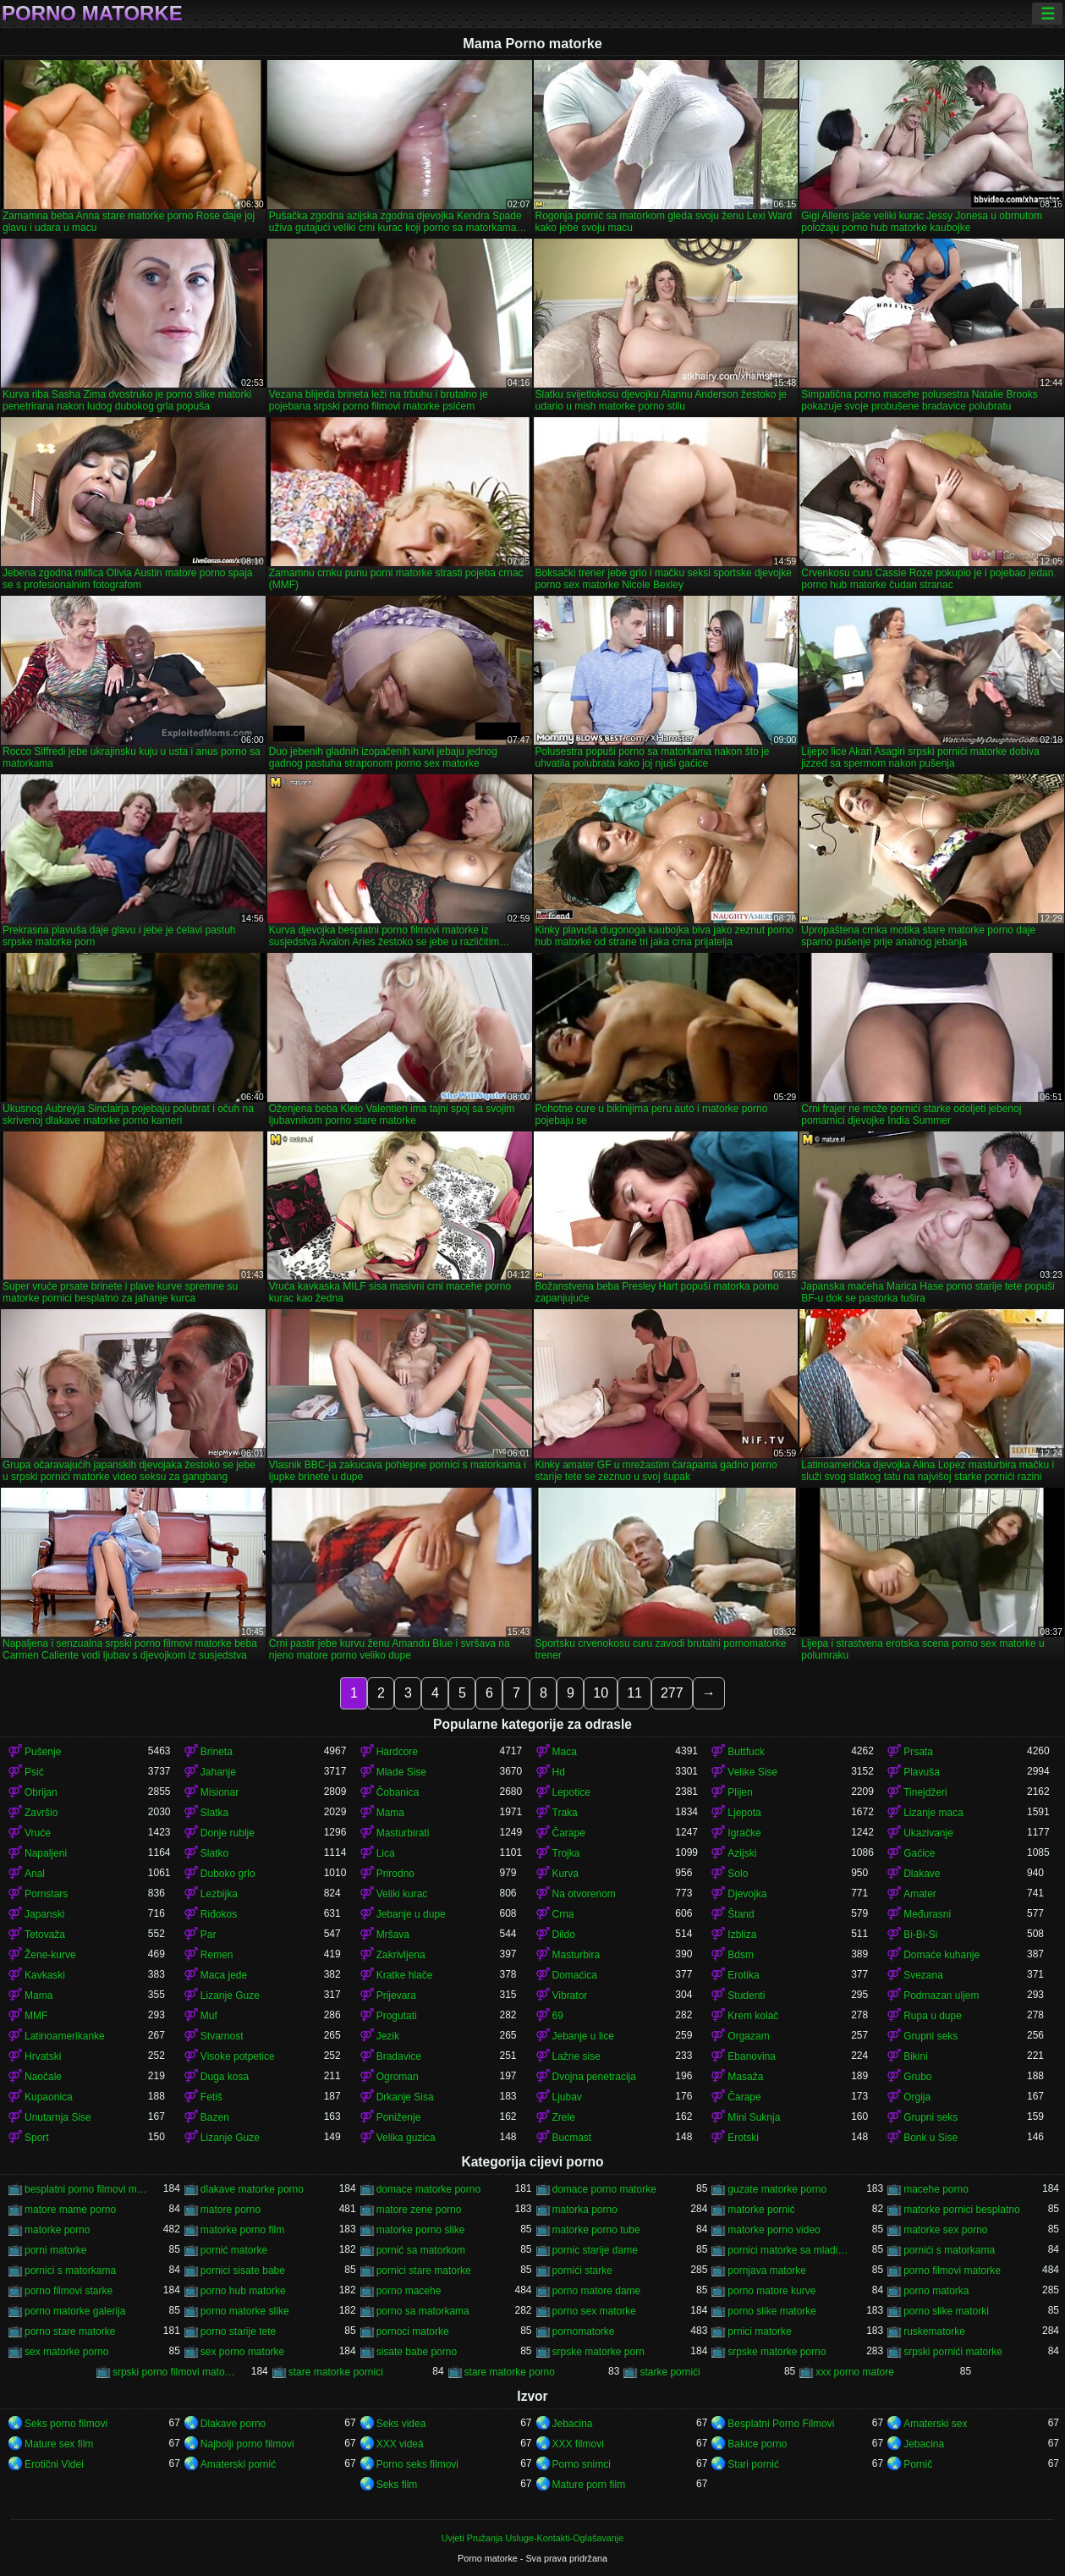 The image size is (1065, 2576). I want to click on pornići starke, so click(582, 2270).